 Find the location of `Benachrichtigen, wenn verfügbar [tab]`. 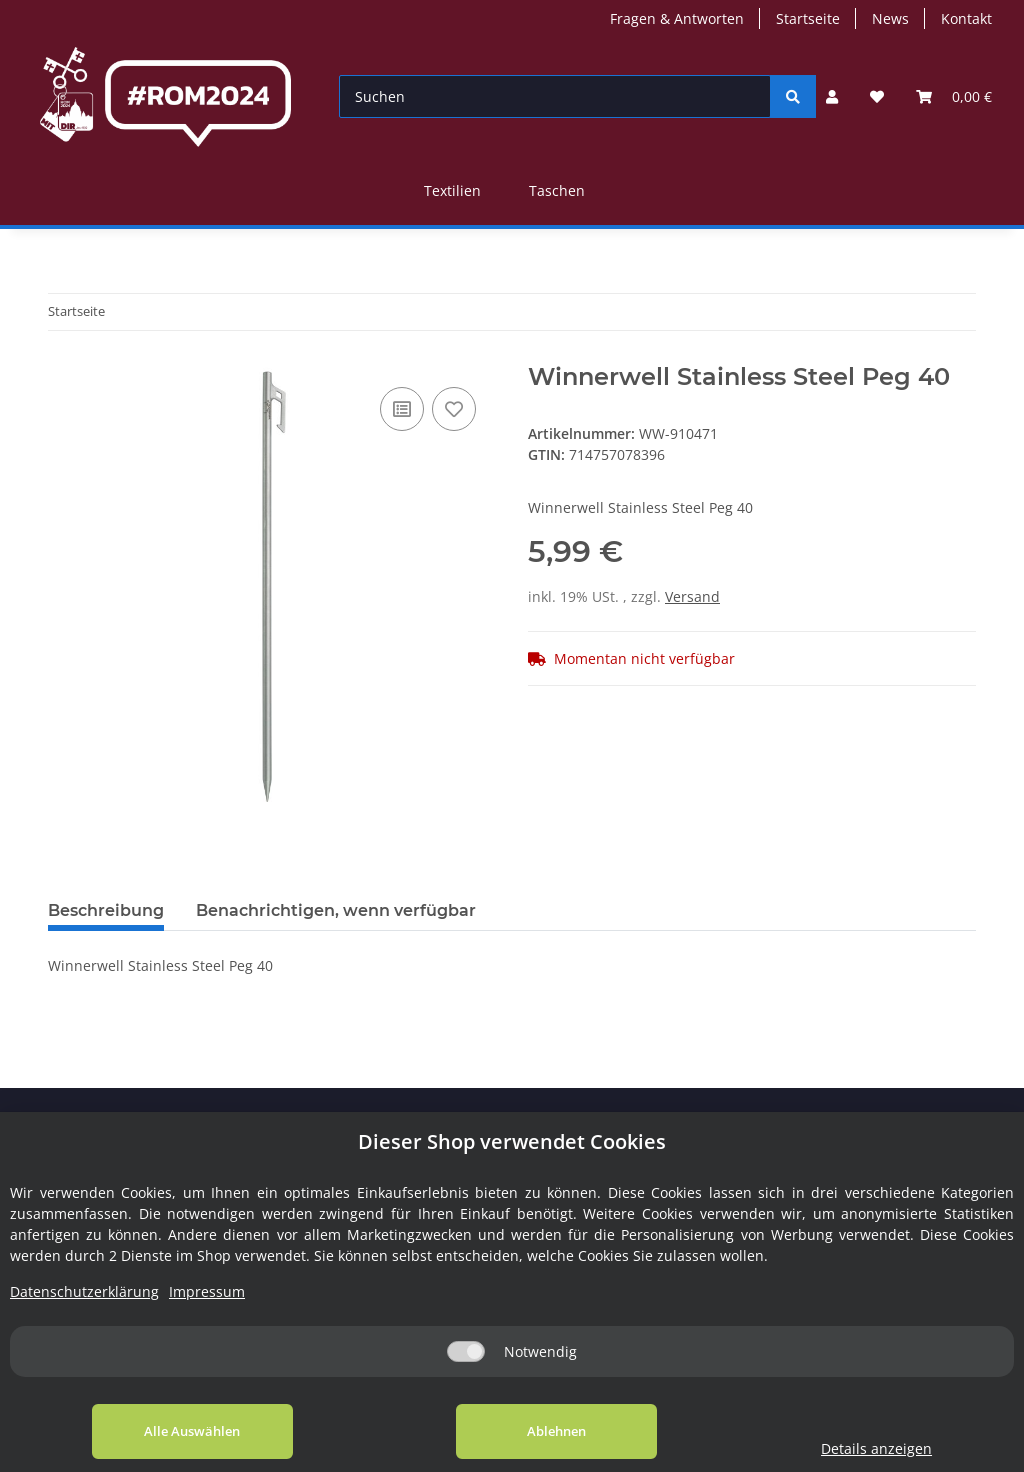

Benachrichtigen, wenn verfügbar [tab] is located at coordinates (336, 910).